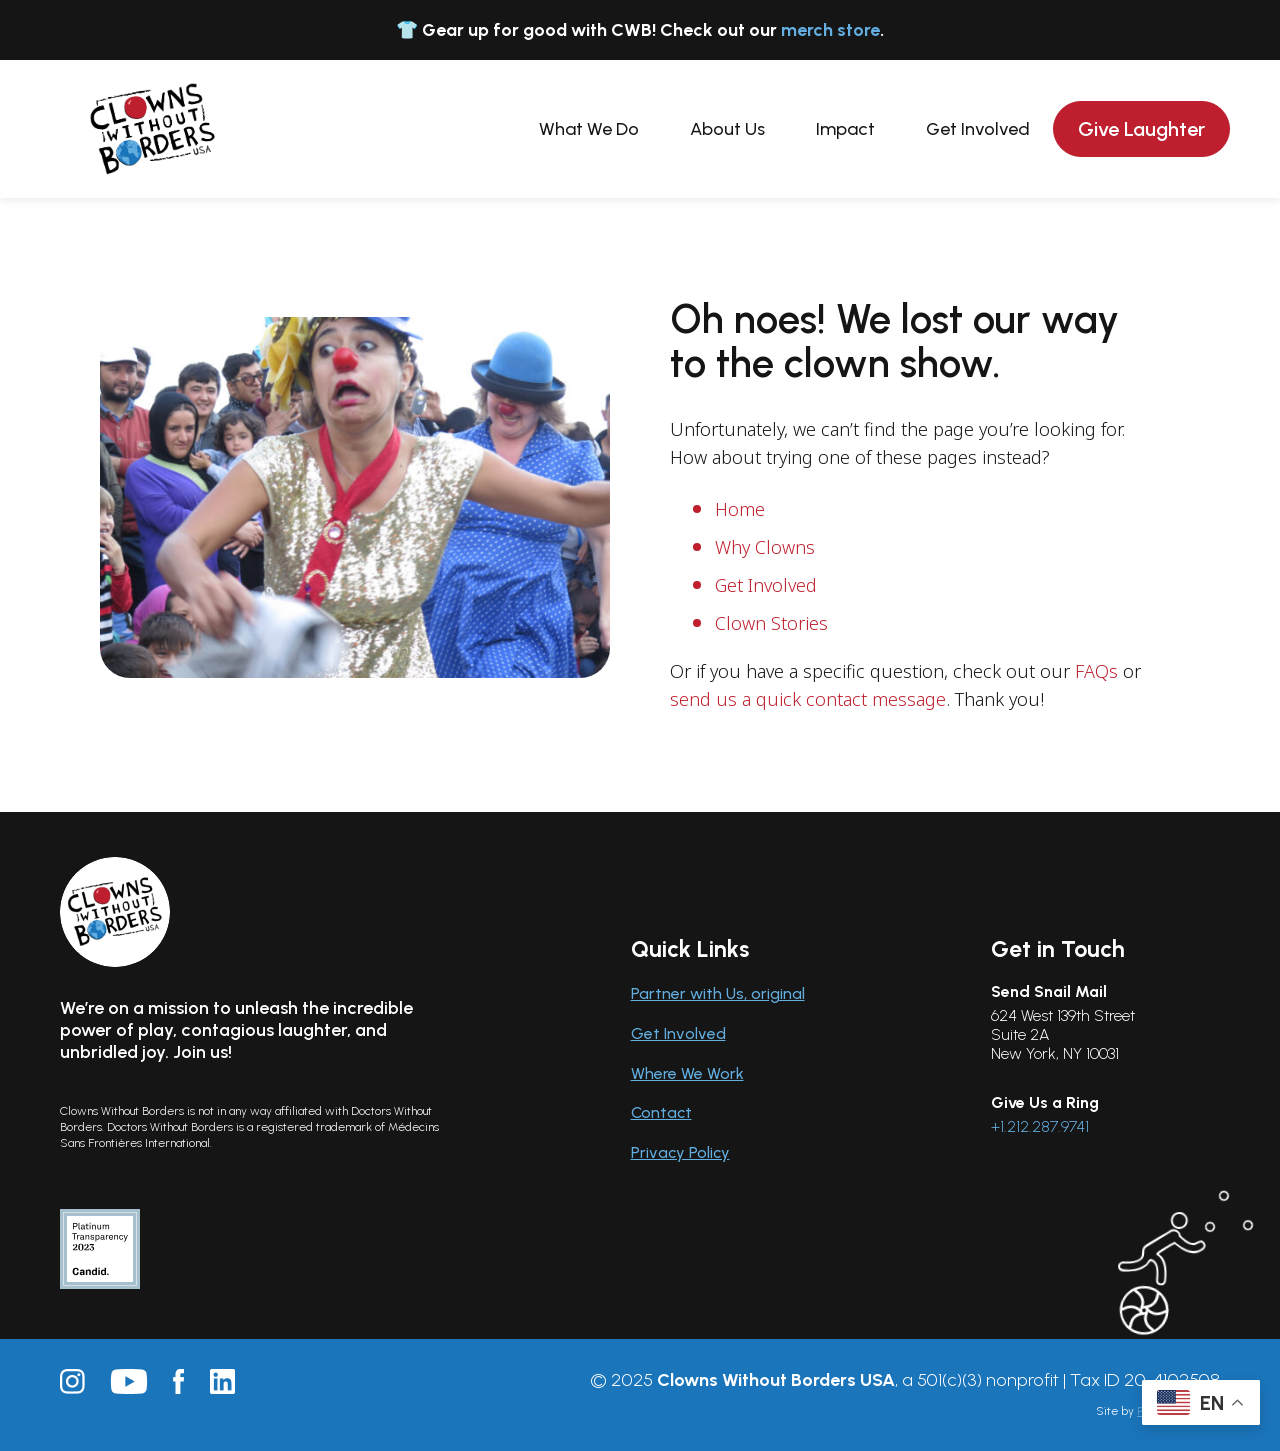  I want to click on Contact, so click(661, 1112).